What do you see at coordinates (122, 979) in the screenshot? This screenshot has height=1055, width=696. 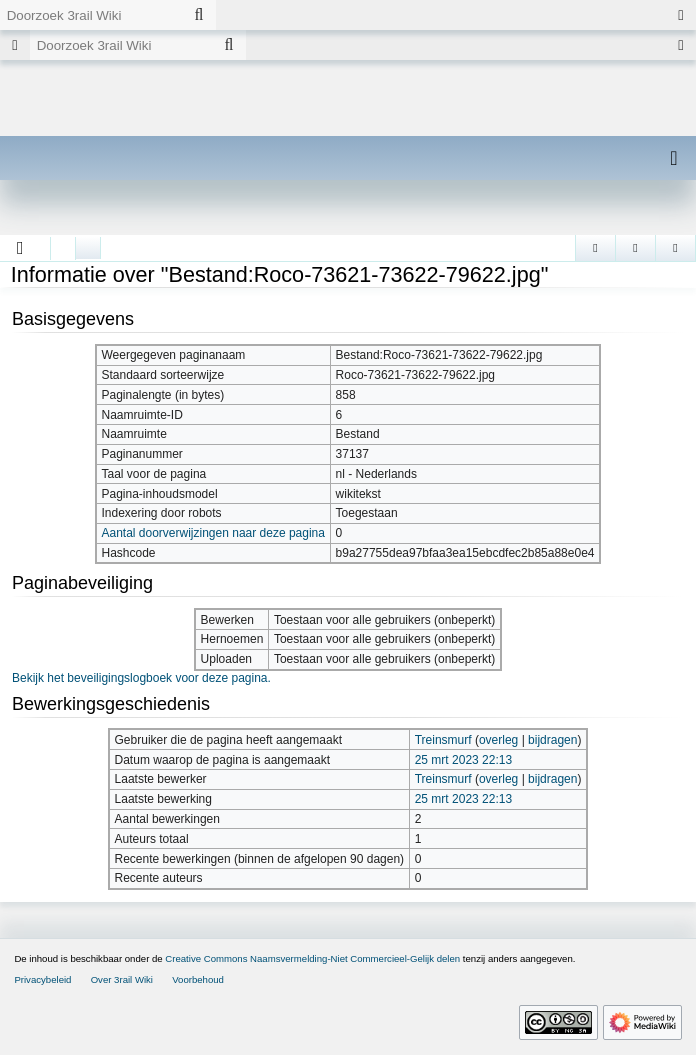 I see `Over 3rail Wiki` at bounding box center [122, 979].